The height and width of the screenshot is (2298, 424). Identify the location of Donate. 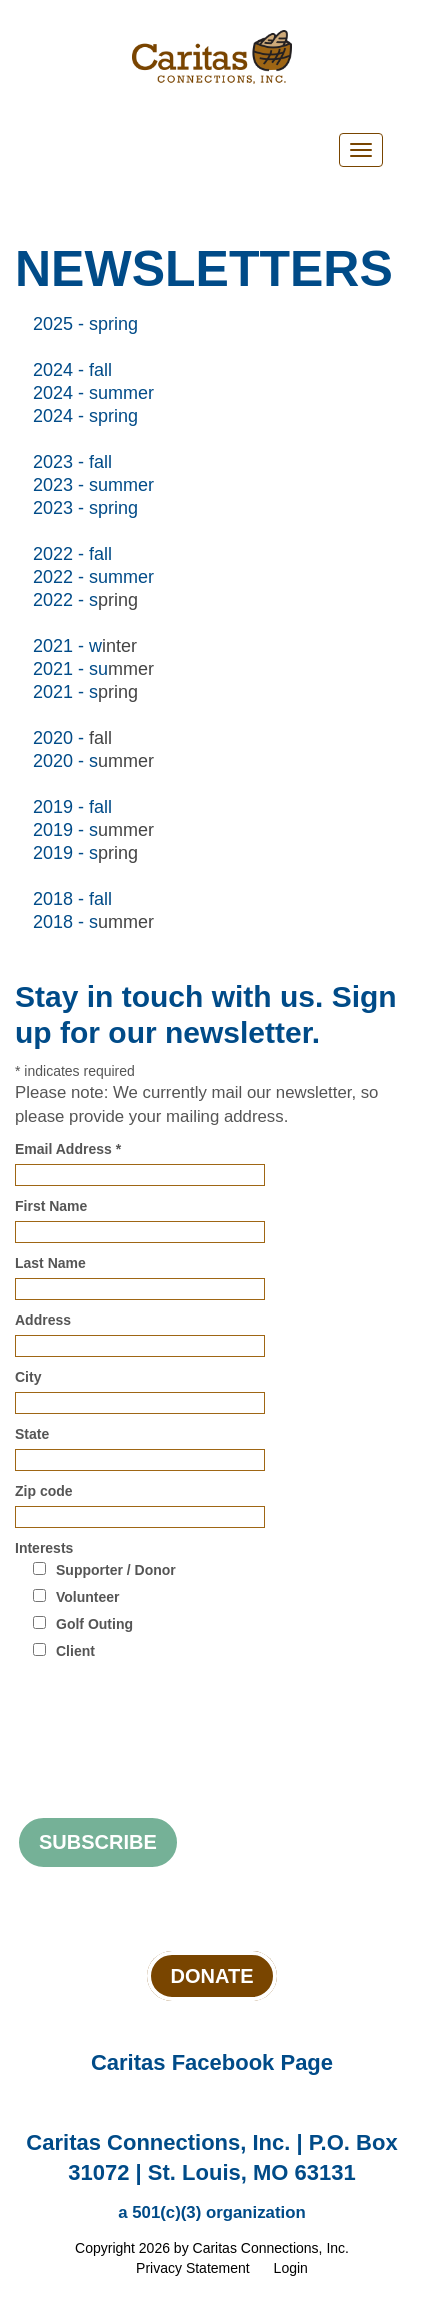
(212, 1976).